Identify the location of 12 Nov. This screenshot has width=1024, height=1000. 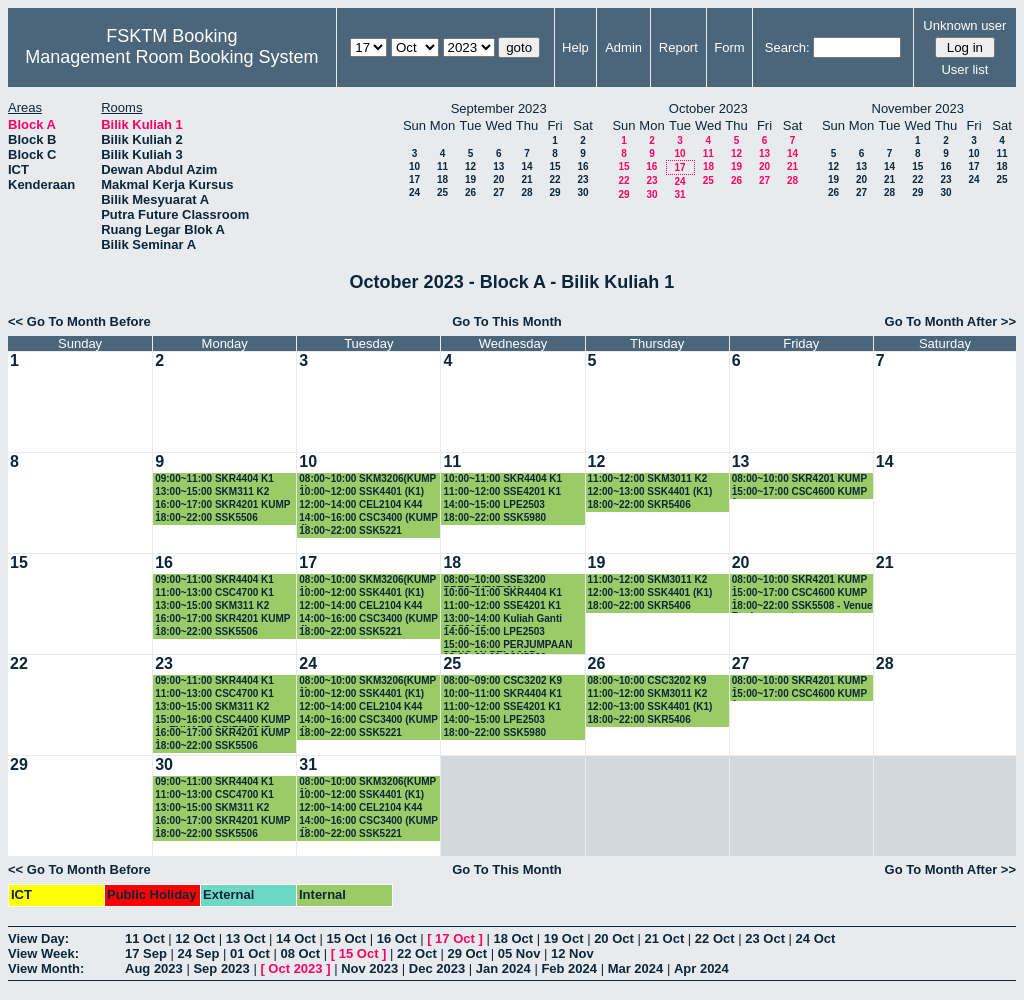
(572, 953).